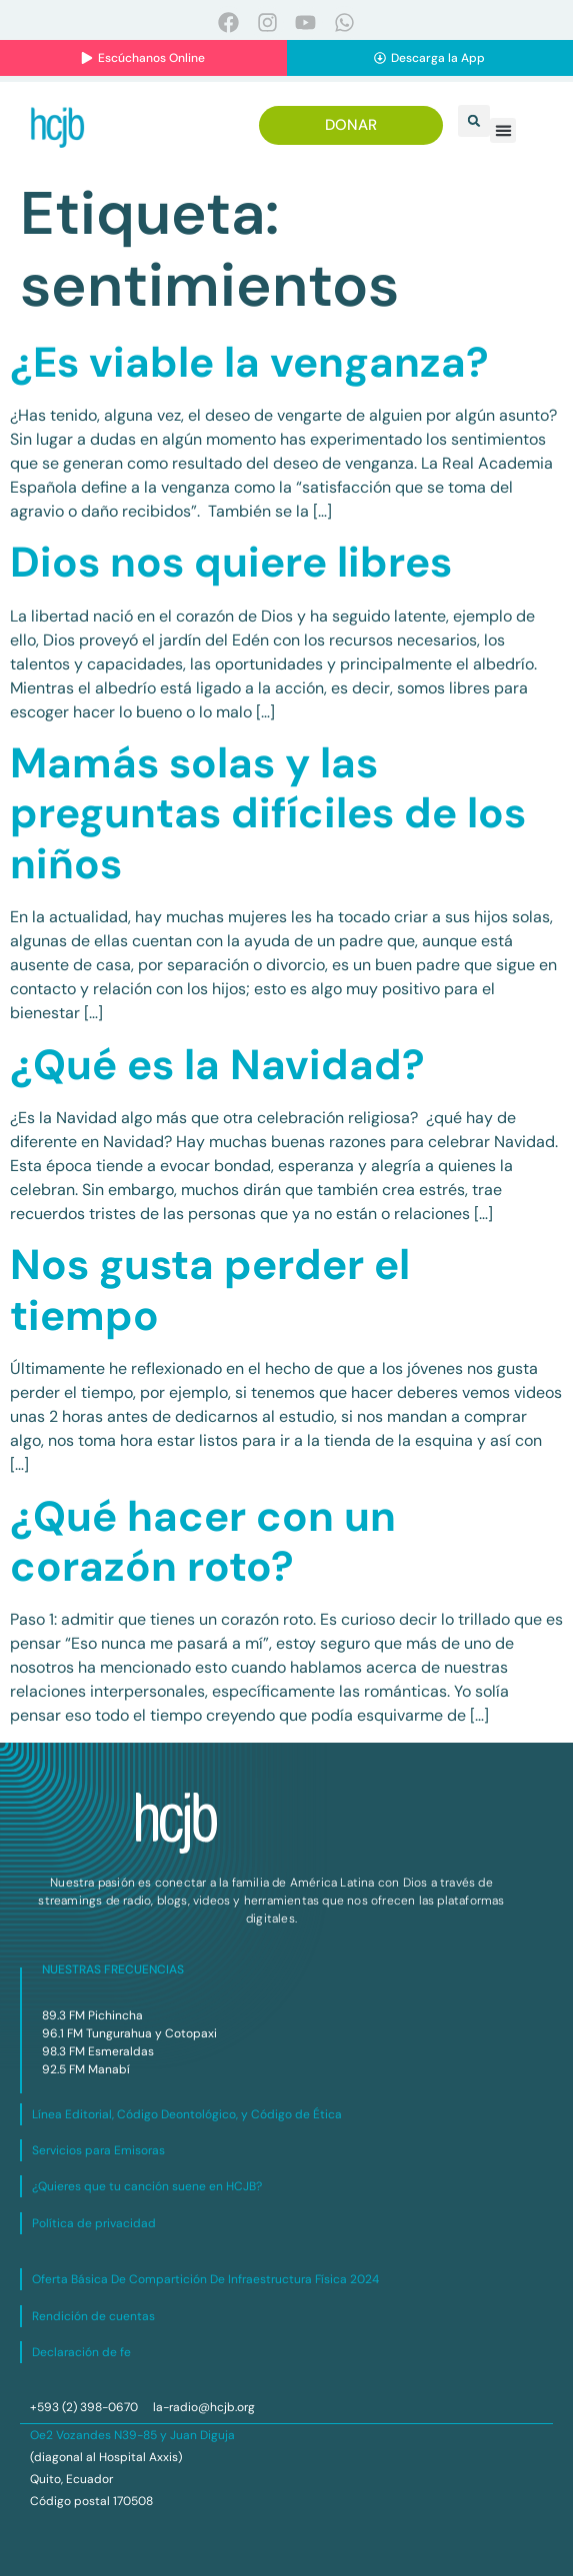 This screenshot has height=2576, width=573. What do you see at coordinates (231, 562) in the screenshot?
I see `Dios nos quiere libres` at bounding box center [231, 562].